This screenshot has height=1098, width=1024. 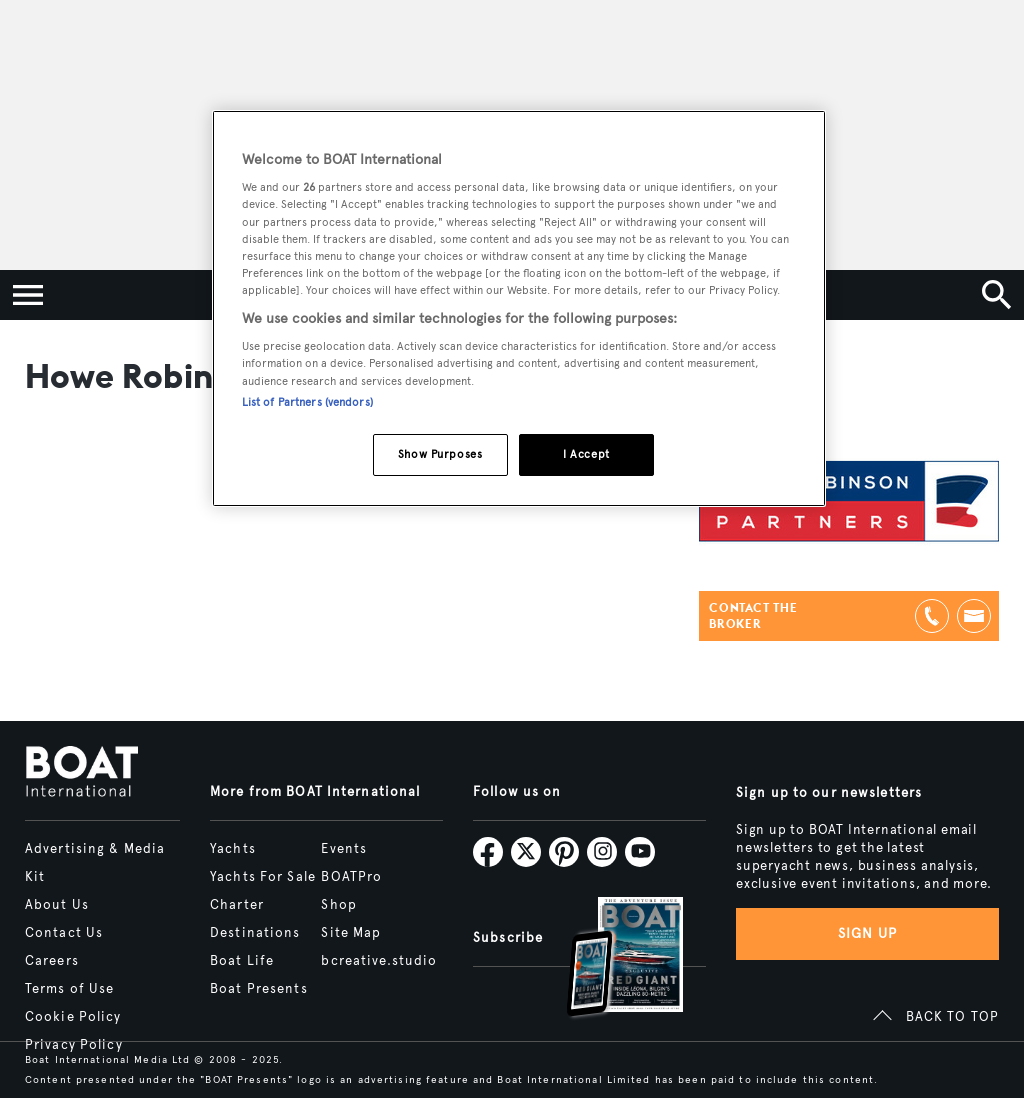 I want to click on Destinations, so click(x=255, y=933).